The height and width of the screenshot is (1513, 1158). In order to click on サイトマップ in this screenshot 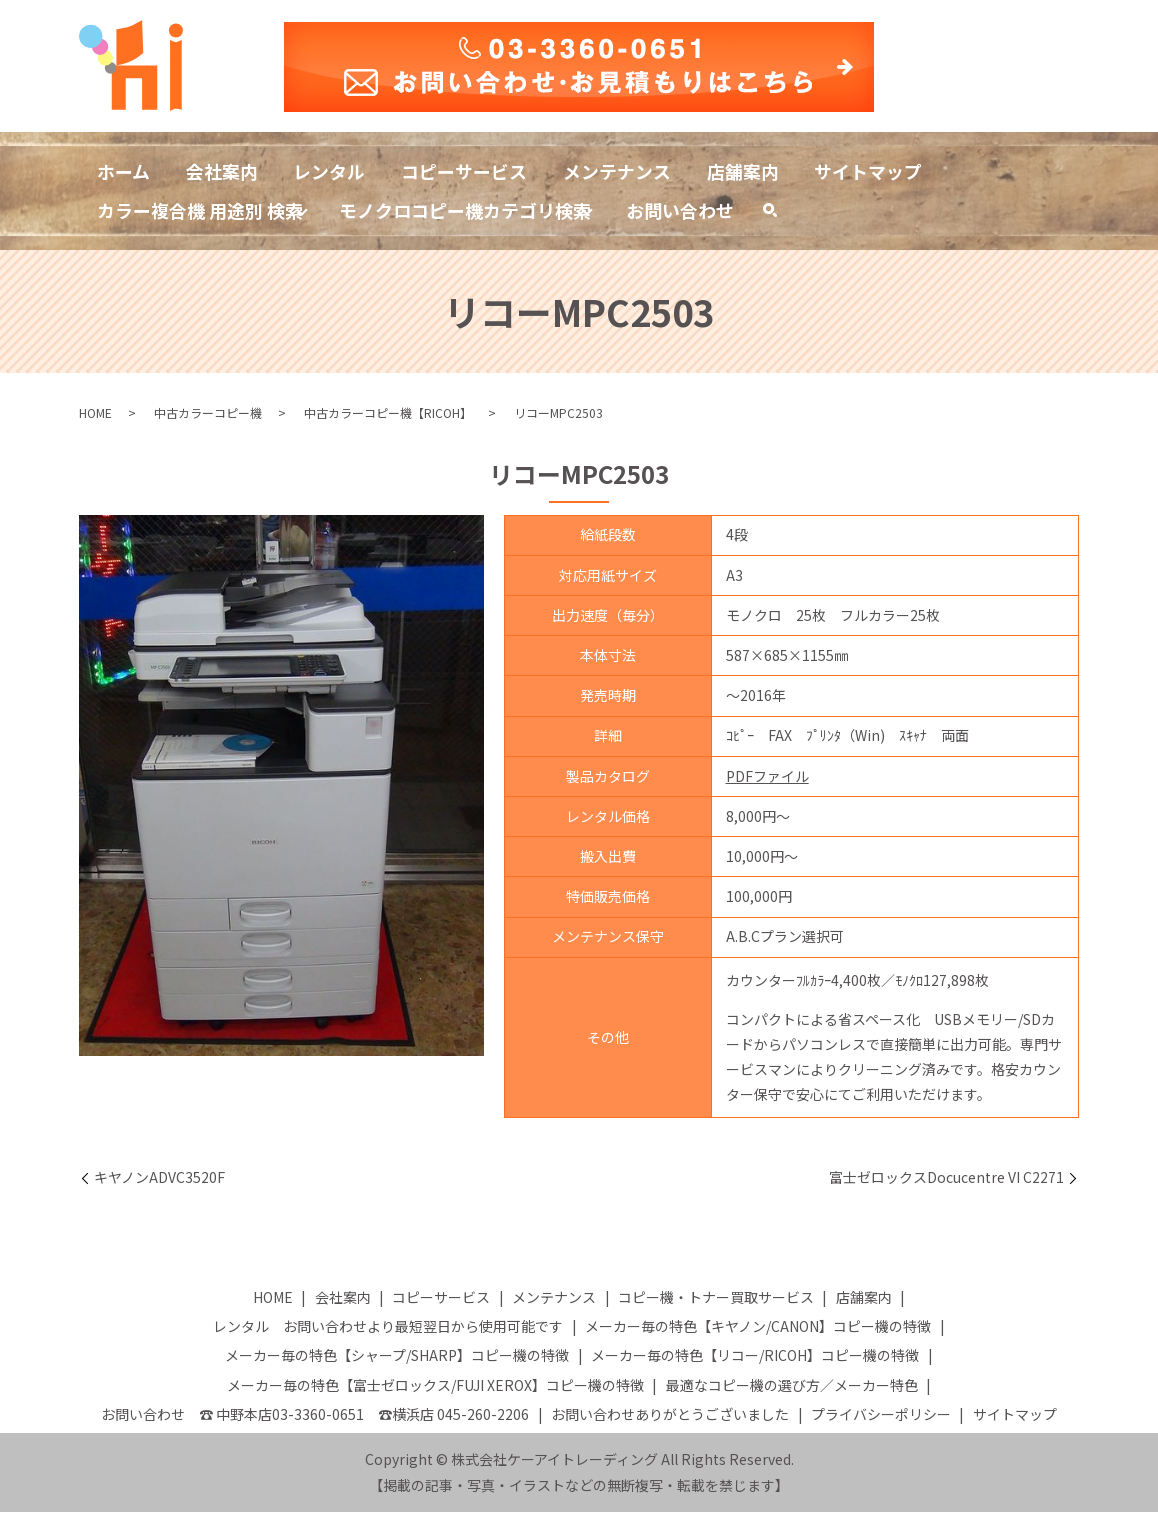, I will do `click(870, 170)`.